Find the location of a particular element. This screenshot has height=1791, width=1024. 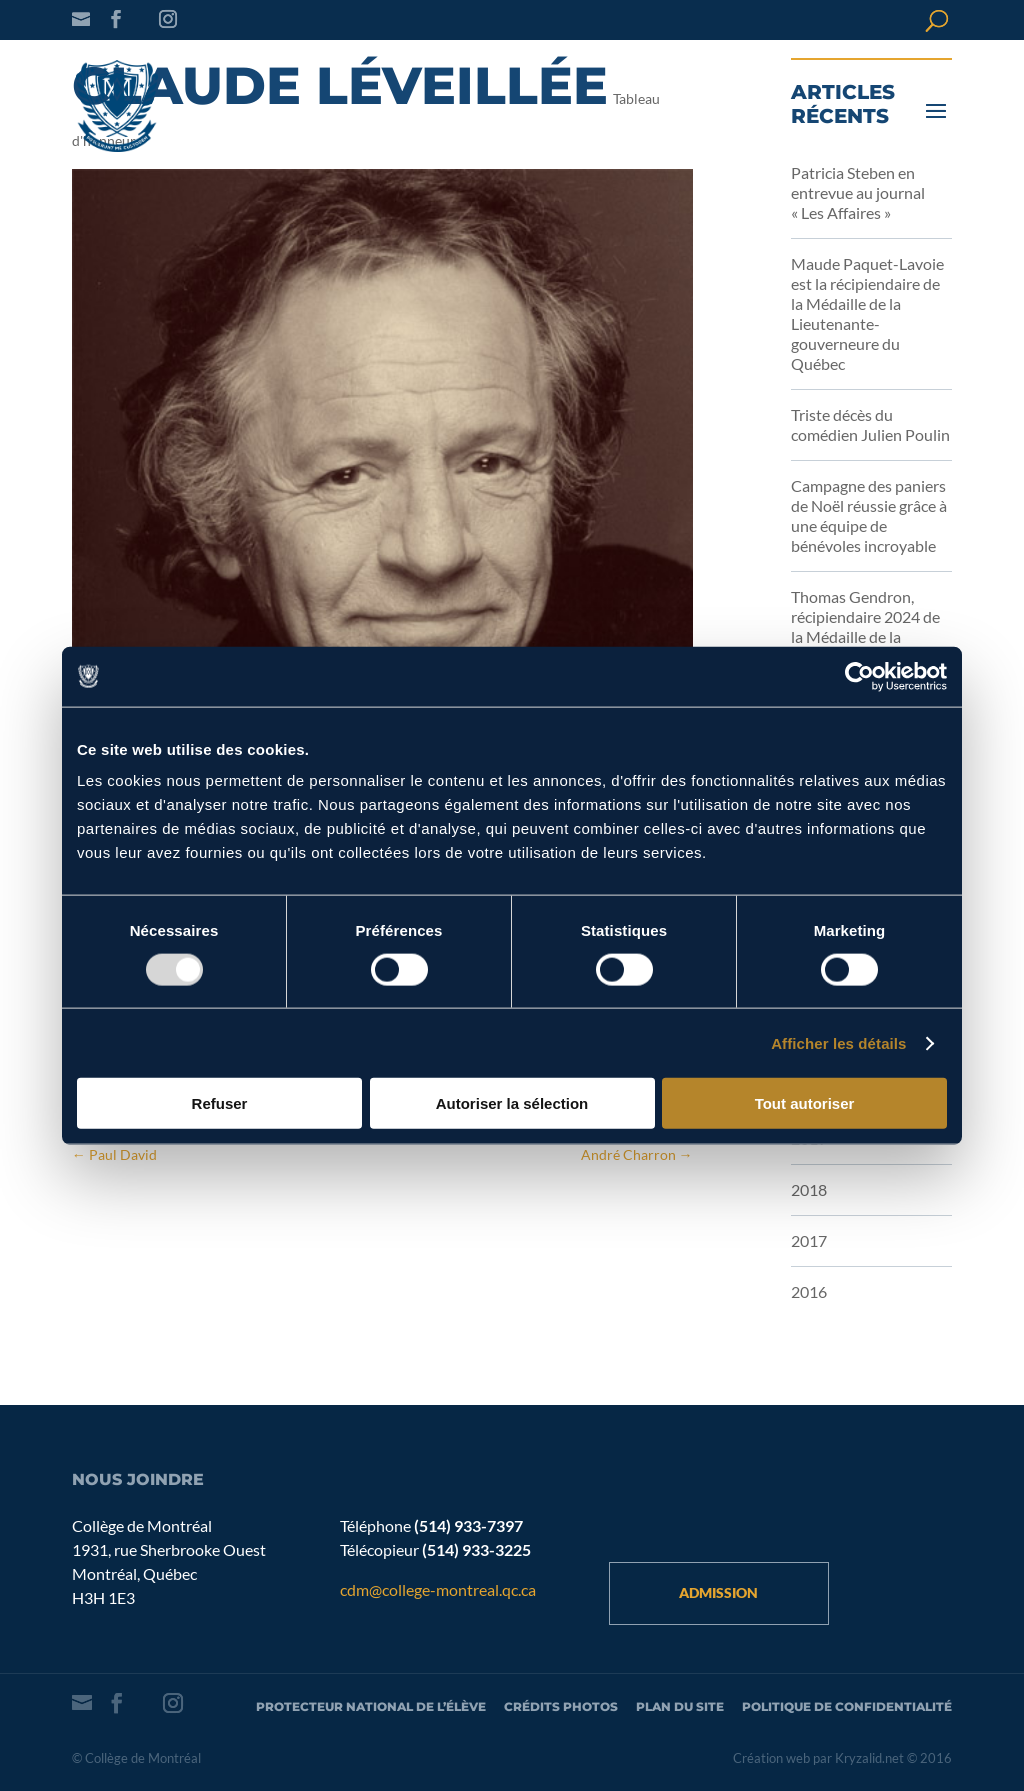

2018 is located at coordinates (809, 1189).